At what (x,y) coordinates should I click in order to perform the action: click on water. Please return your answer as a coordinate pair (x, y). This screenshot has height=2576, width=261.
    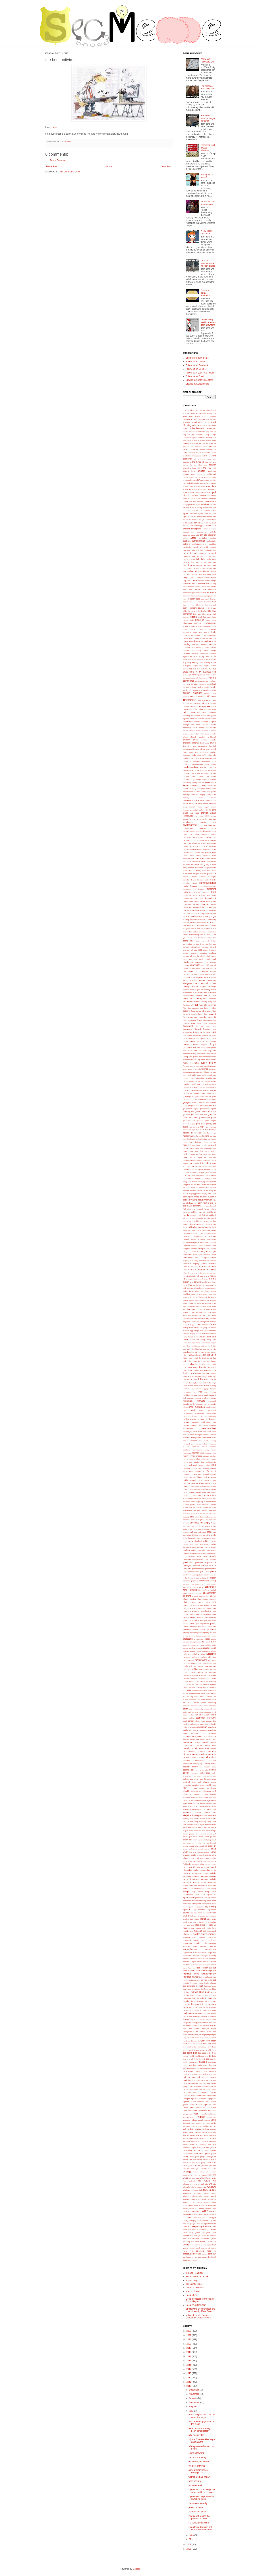
    Looking at the image, I should click on (185, 2138).